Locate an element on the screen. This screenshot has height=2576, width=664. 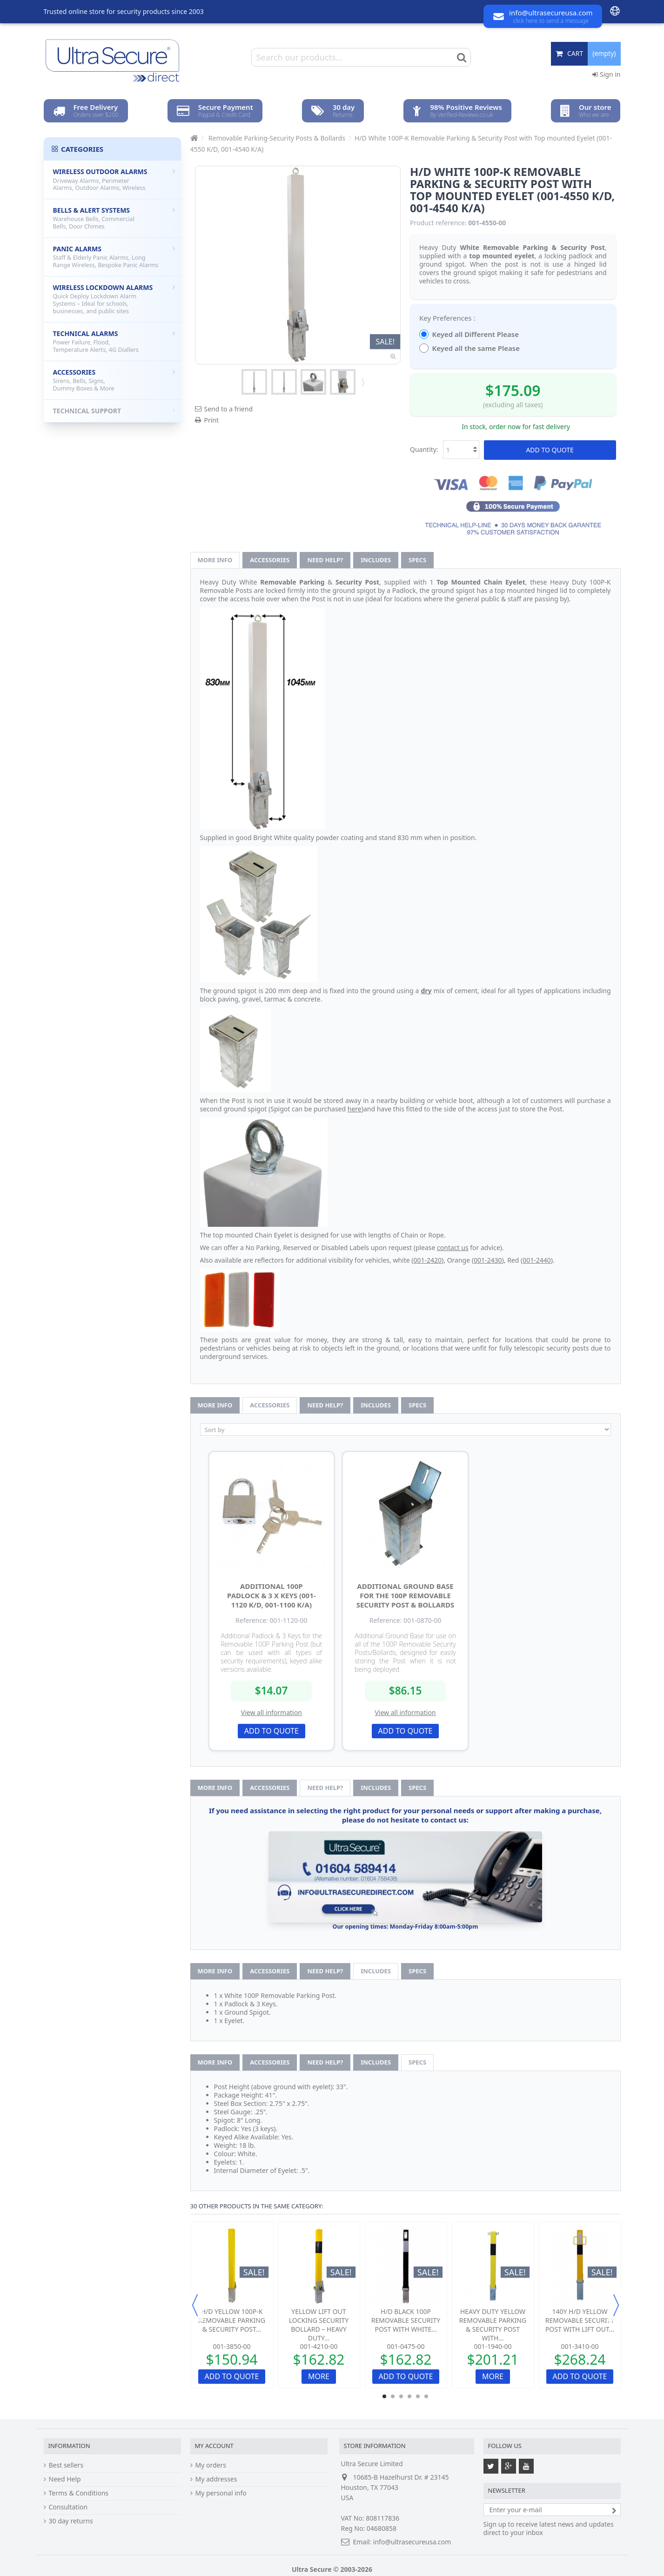
Additional Ground Base for the 100P Removable Security Post & Bollards is located at coordinates (405, 1595).